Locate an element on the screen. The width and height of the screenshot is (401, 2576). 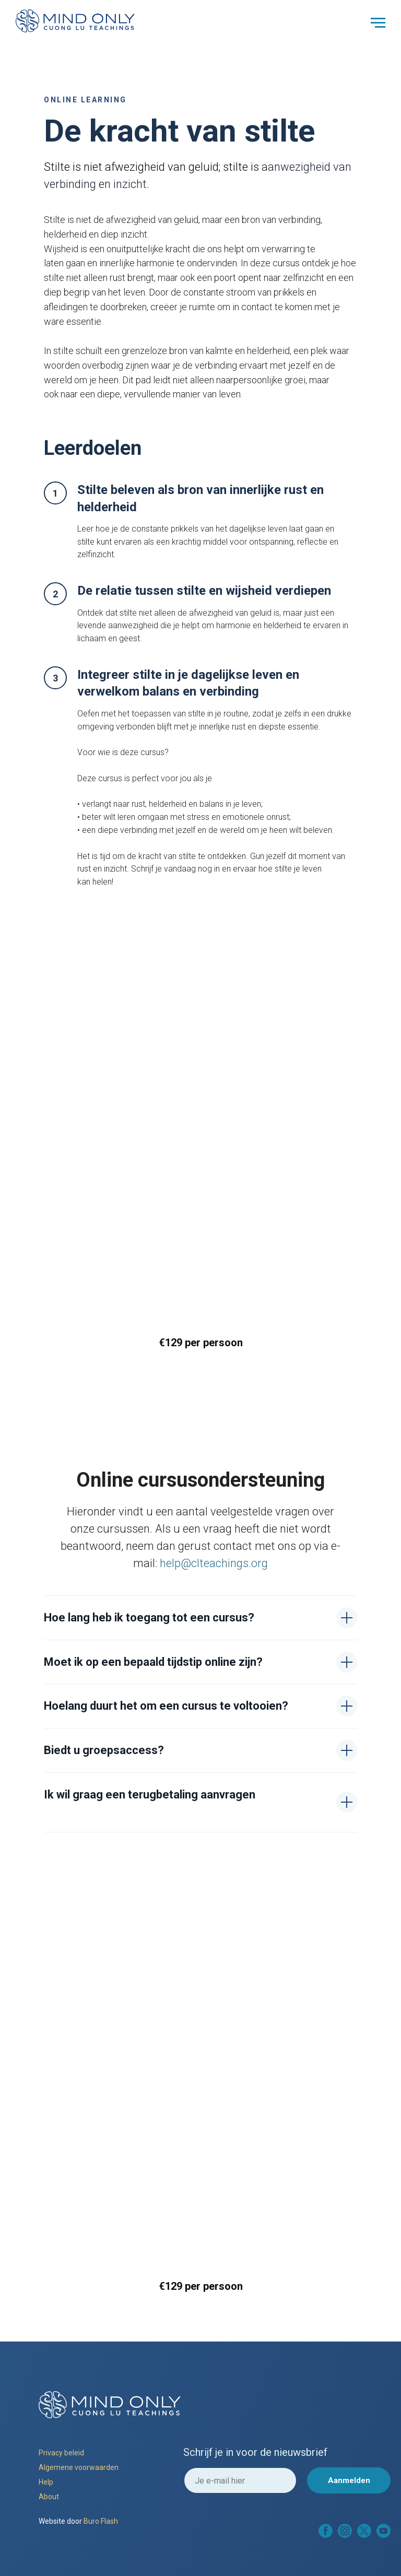
help@clteachings.org is located at coordinates (214, 1563).